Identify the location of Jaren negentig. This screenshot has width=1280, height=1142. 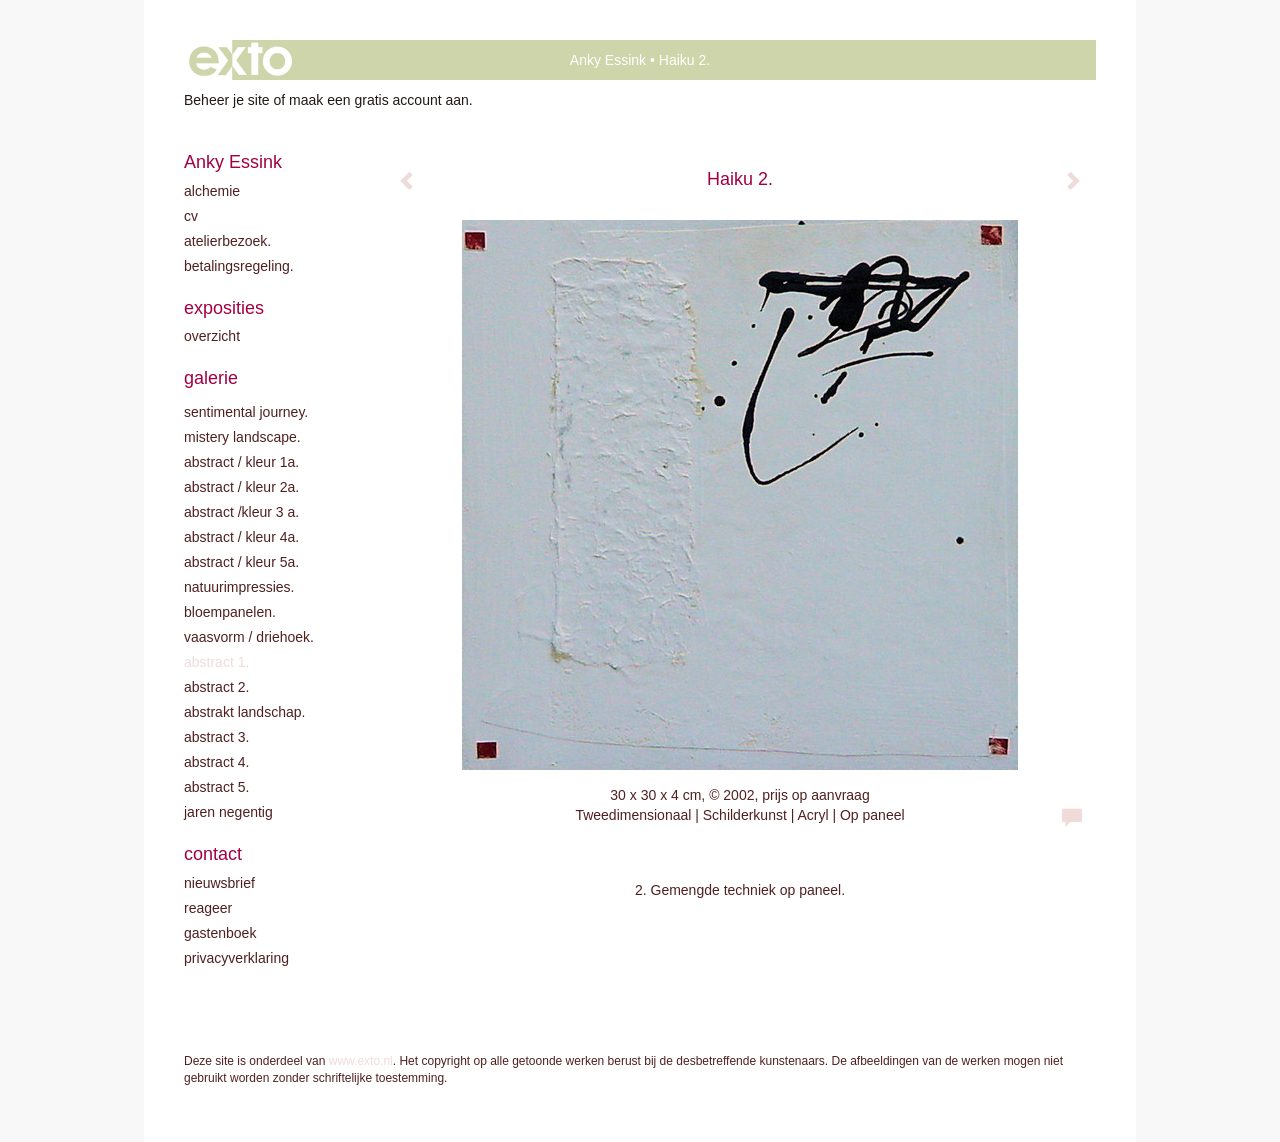
(228, 812).